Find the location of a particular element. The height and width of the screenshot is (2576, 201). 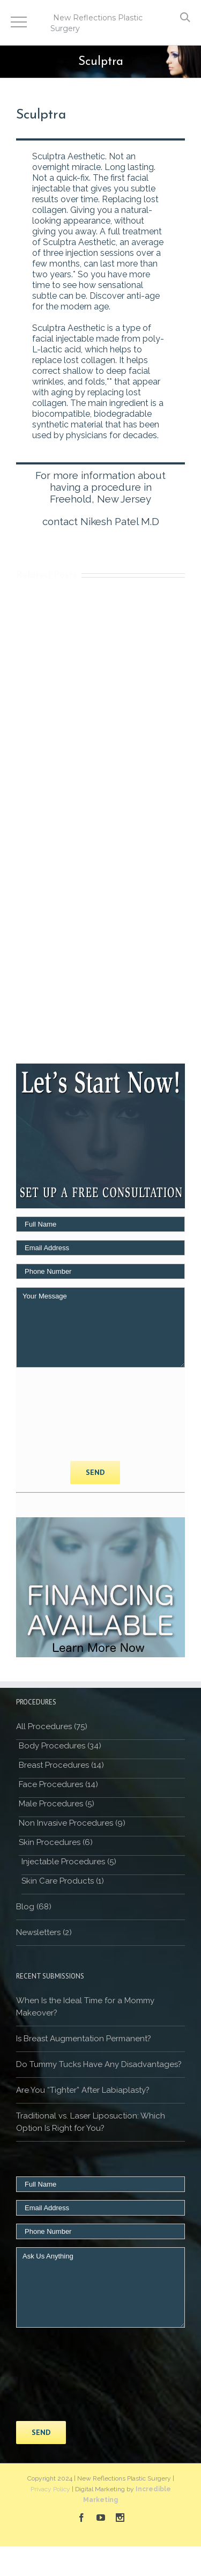

New Reflections Plastic Surgery is located at coordinates (96, 23).